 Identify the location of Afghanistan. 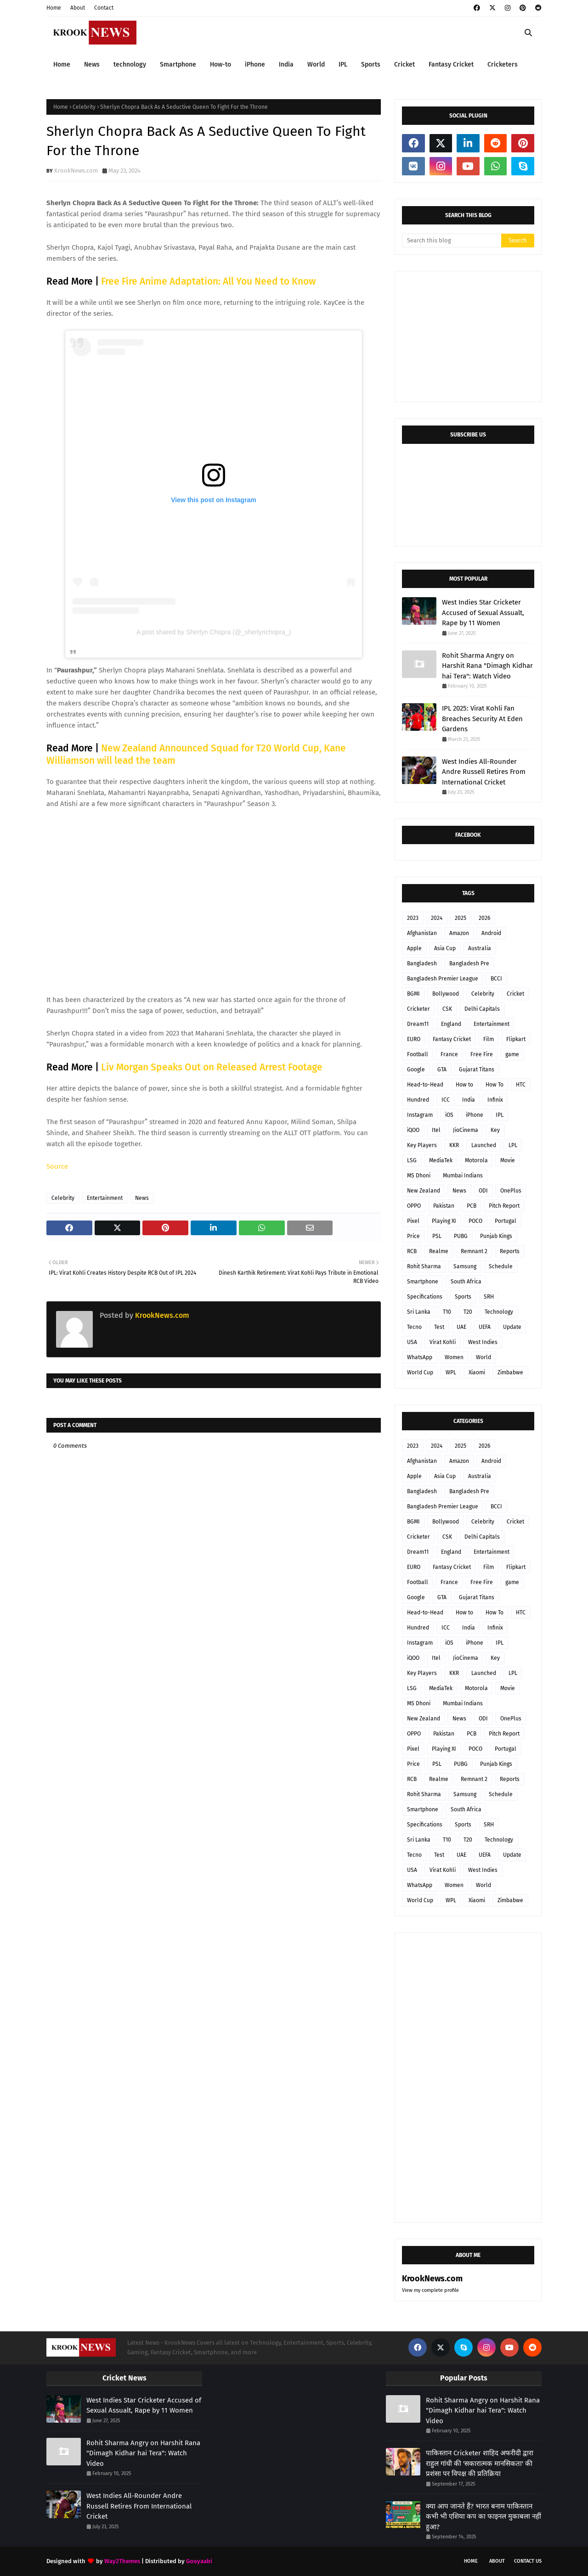
(422, 933).